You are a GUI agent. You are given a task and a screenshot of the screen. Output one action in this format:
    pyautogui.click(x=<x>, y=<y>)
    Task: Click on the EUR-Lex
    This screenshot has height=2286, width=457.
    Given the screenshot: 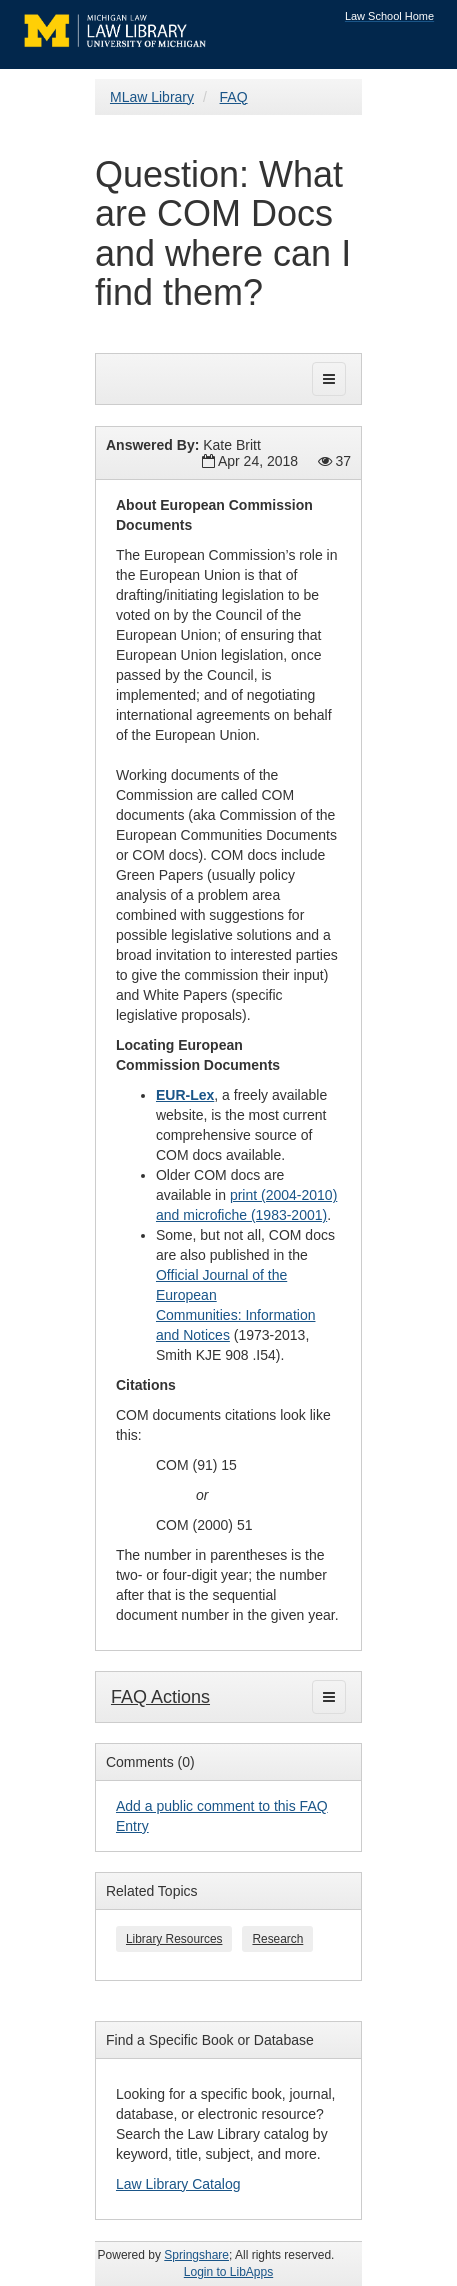 What is the action you would take?
    pyautogui.click(x=185, y=1095)
    